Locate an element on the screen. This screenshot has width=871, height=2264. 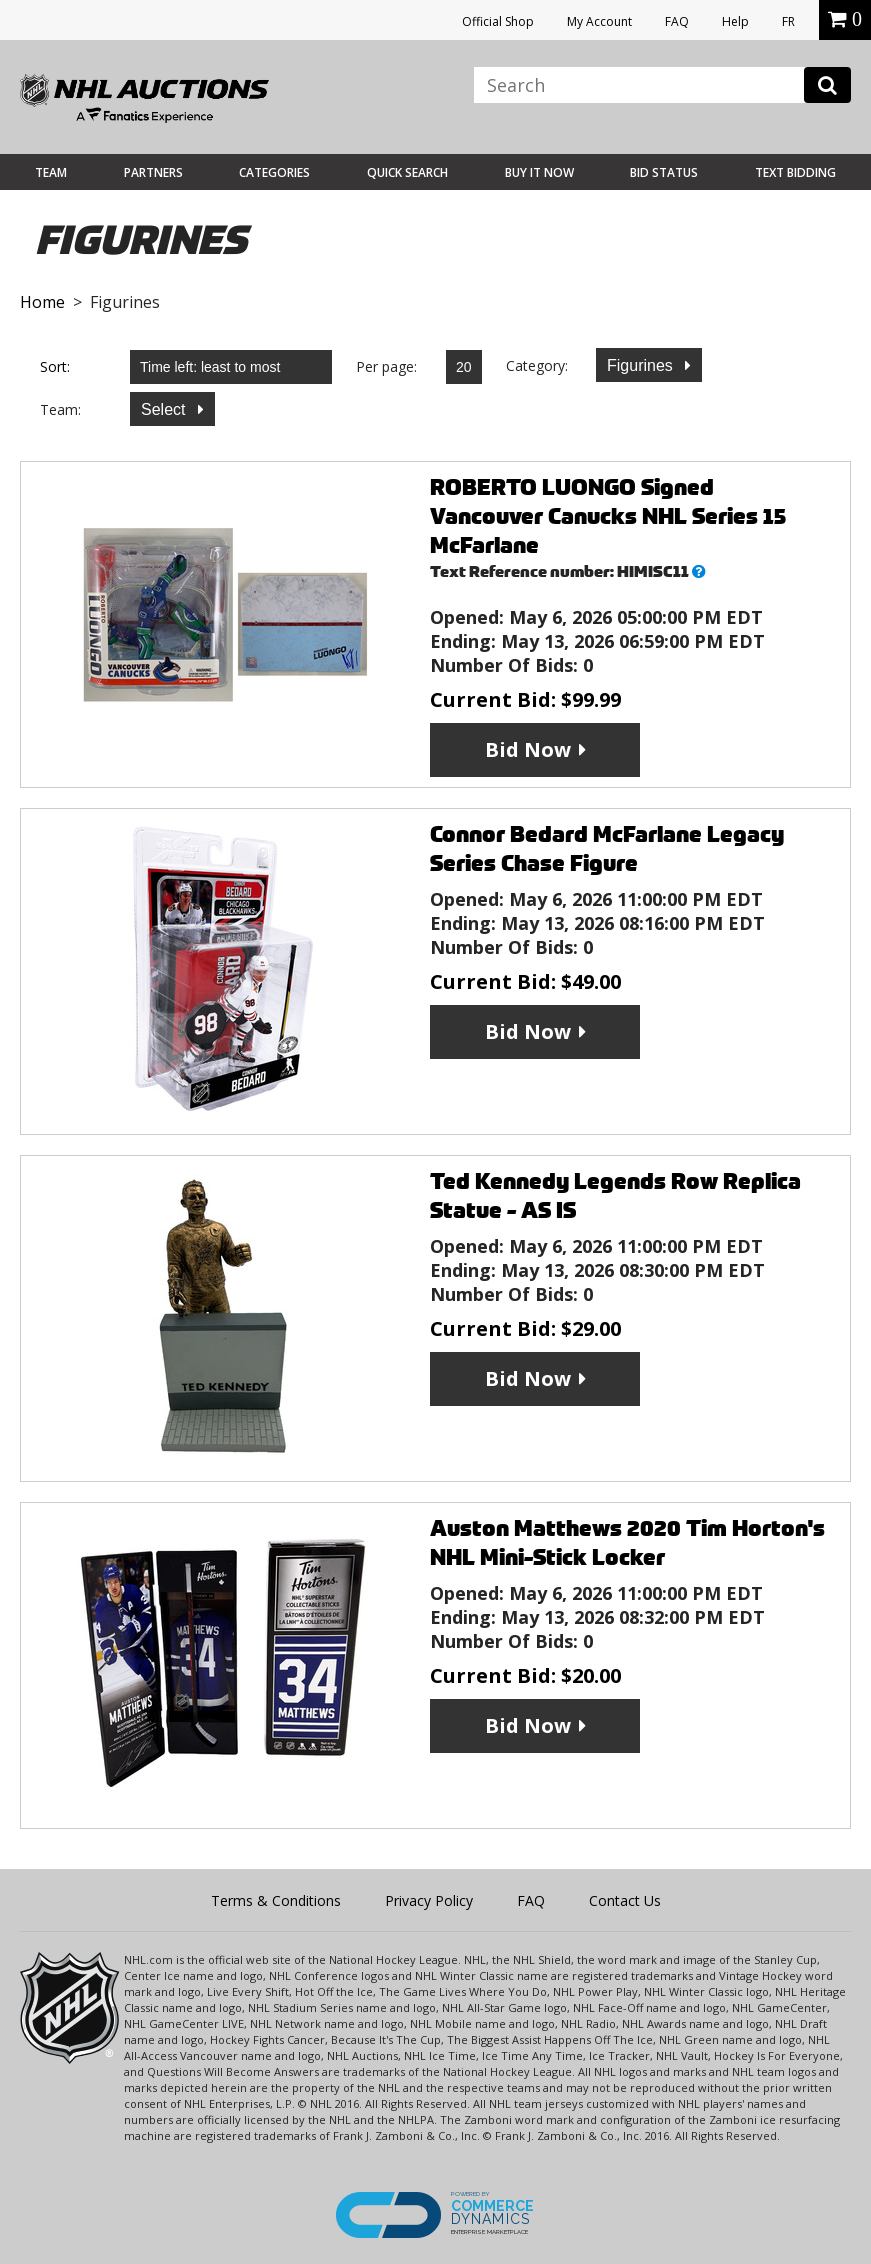
Terms & Conditions is located at coordinates (276, 1900).